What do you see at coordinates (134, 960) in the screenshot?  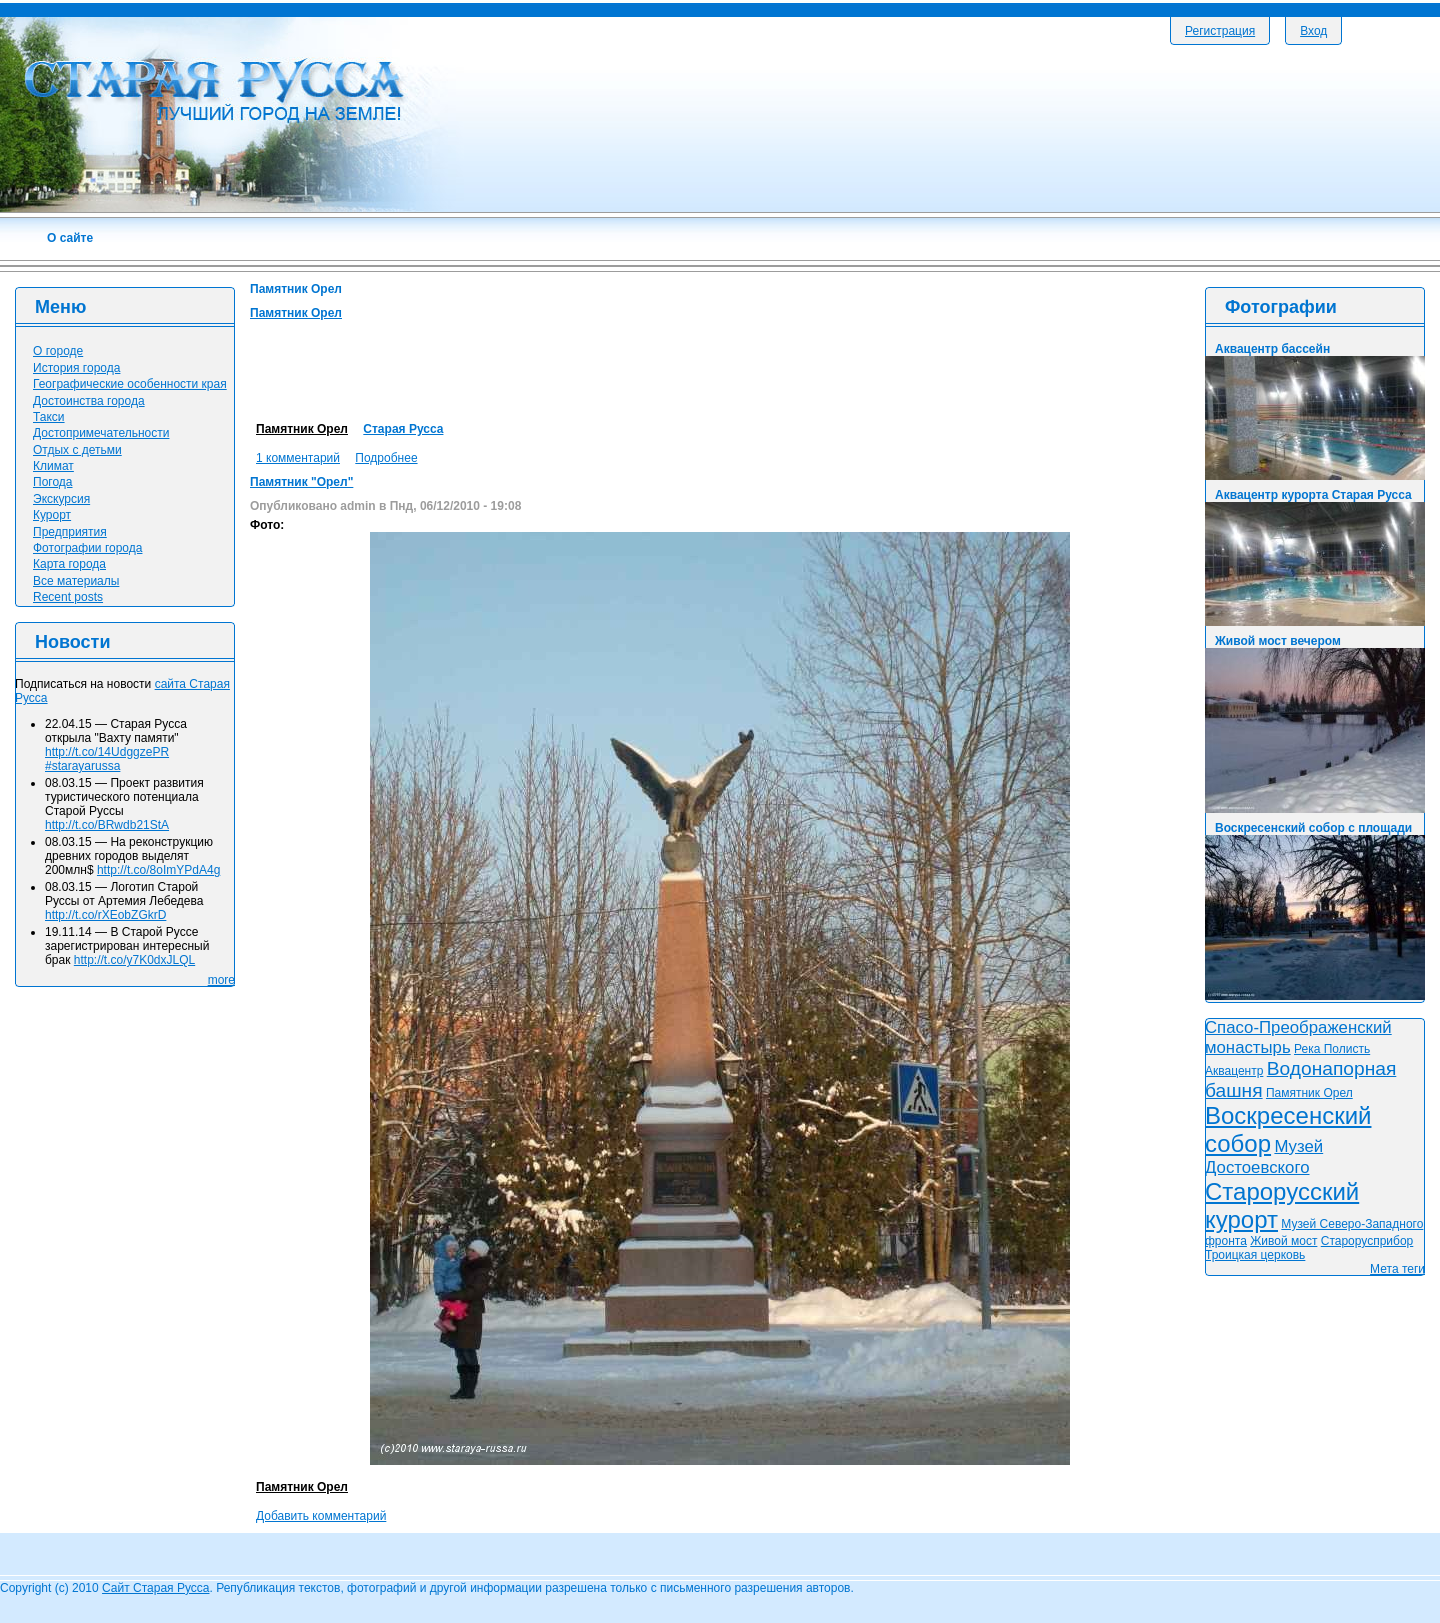 I see `http://t.co/y7K0dxJLQL` at bounding box center [134, 960].